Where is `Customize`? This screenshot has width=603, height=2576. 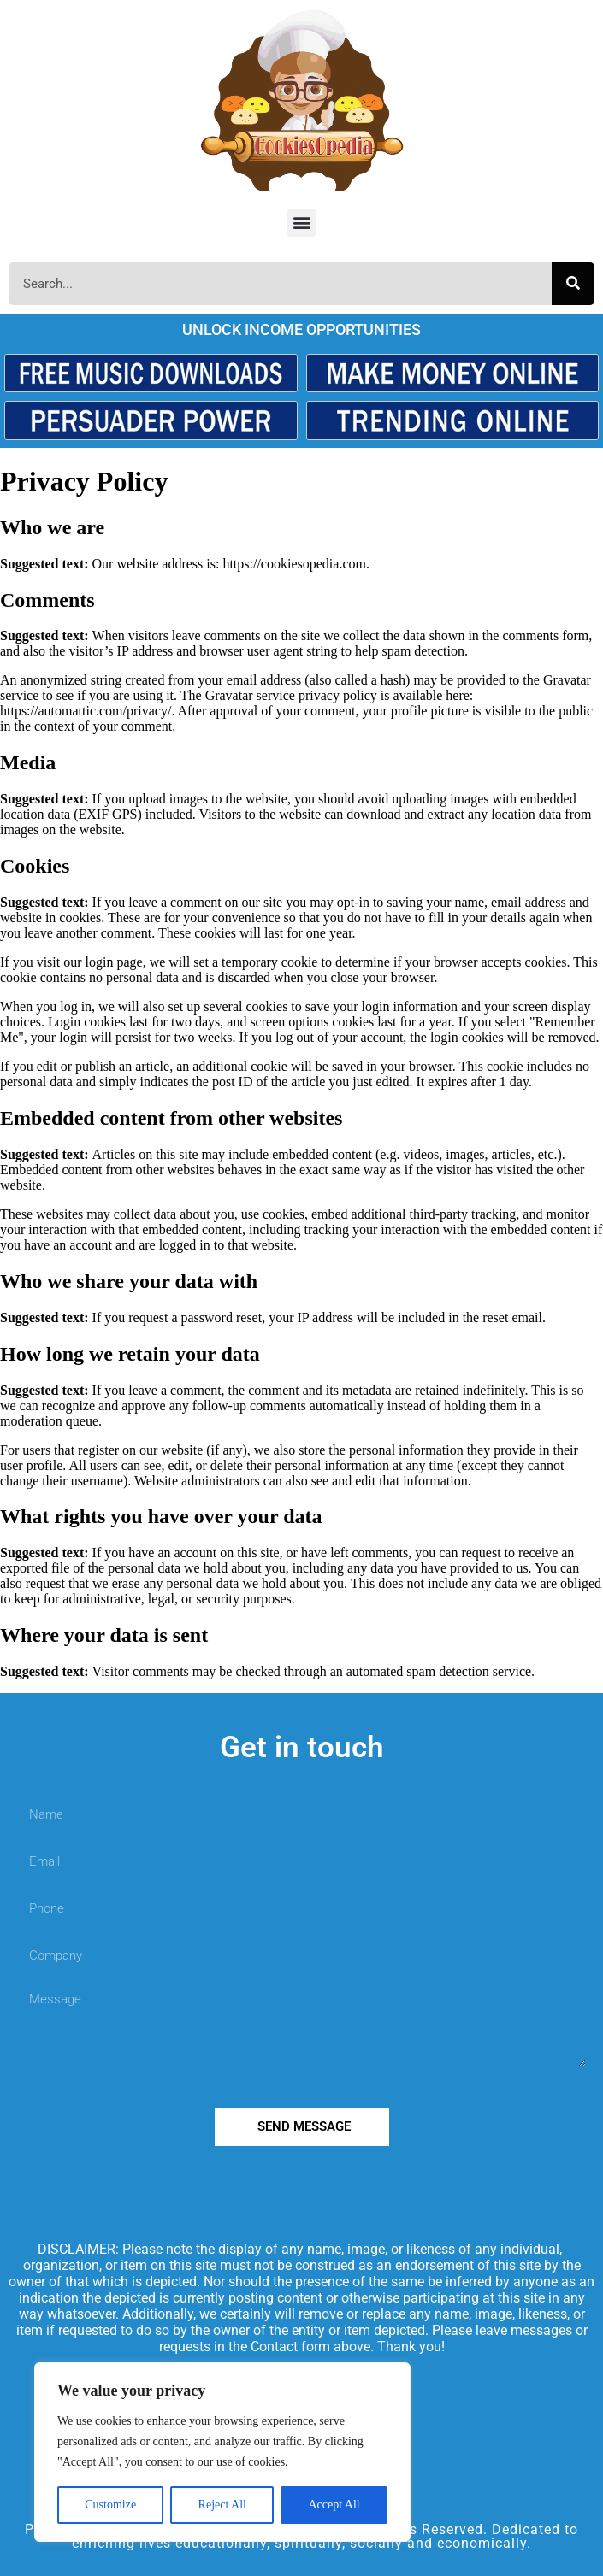
Customize is located at coordinates (110, 2504).